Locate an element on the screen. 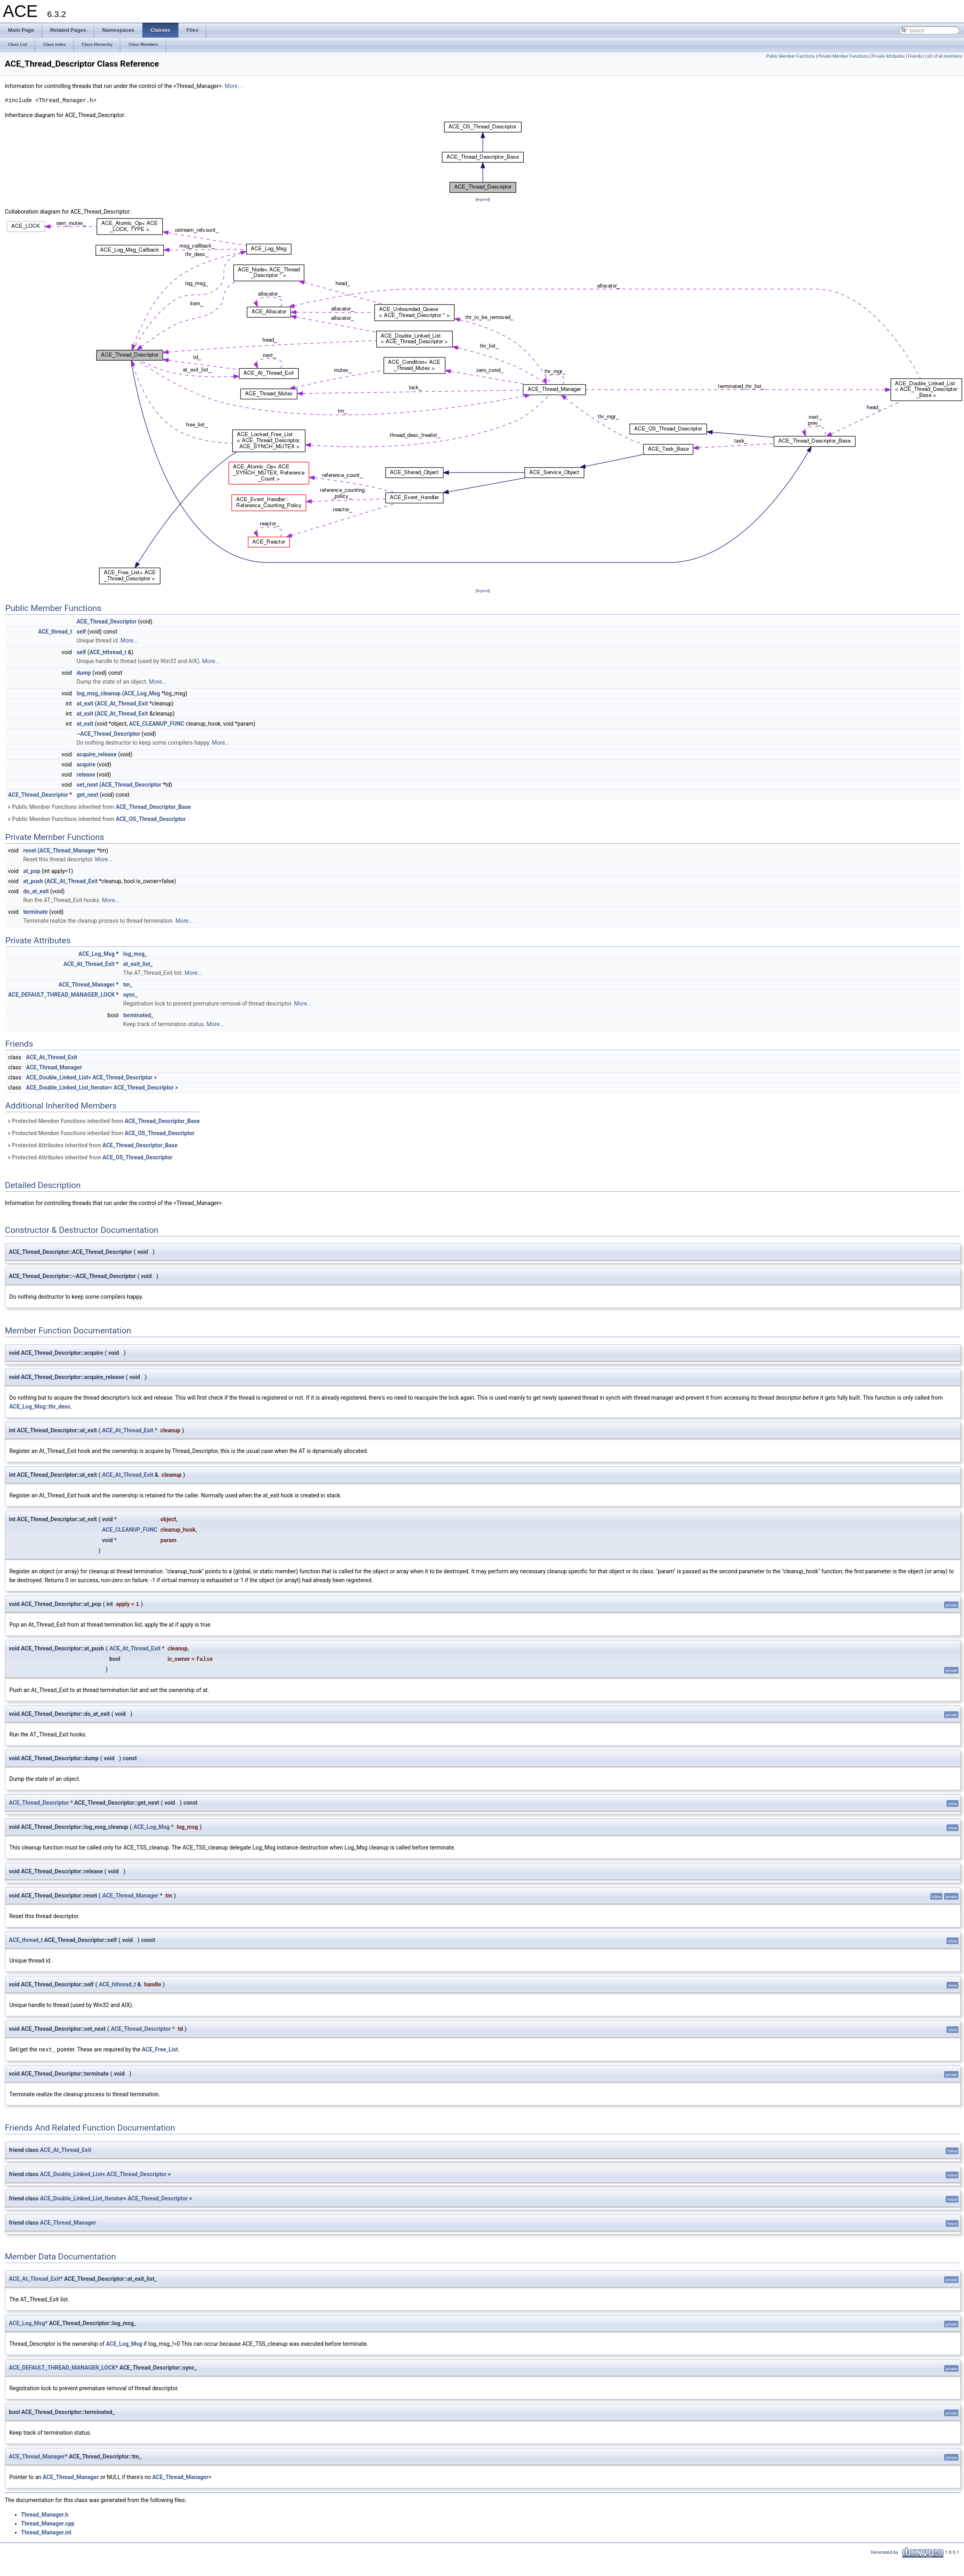 This screenshot has height=2576, width=964. Protected Member Functions inherited from is located at coordinates (103, 1121).